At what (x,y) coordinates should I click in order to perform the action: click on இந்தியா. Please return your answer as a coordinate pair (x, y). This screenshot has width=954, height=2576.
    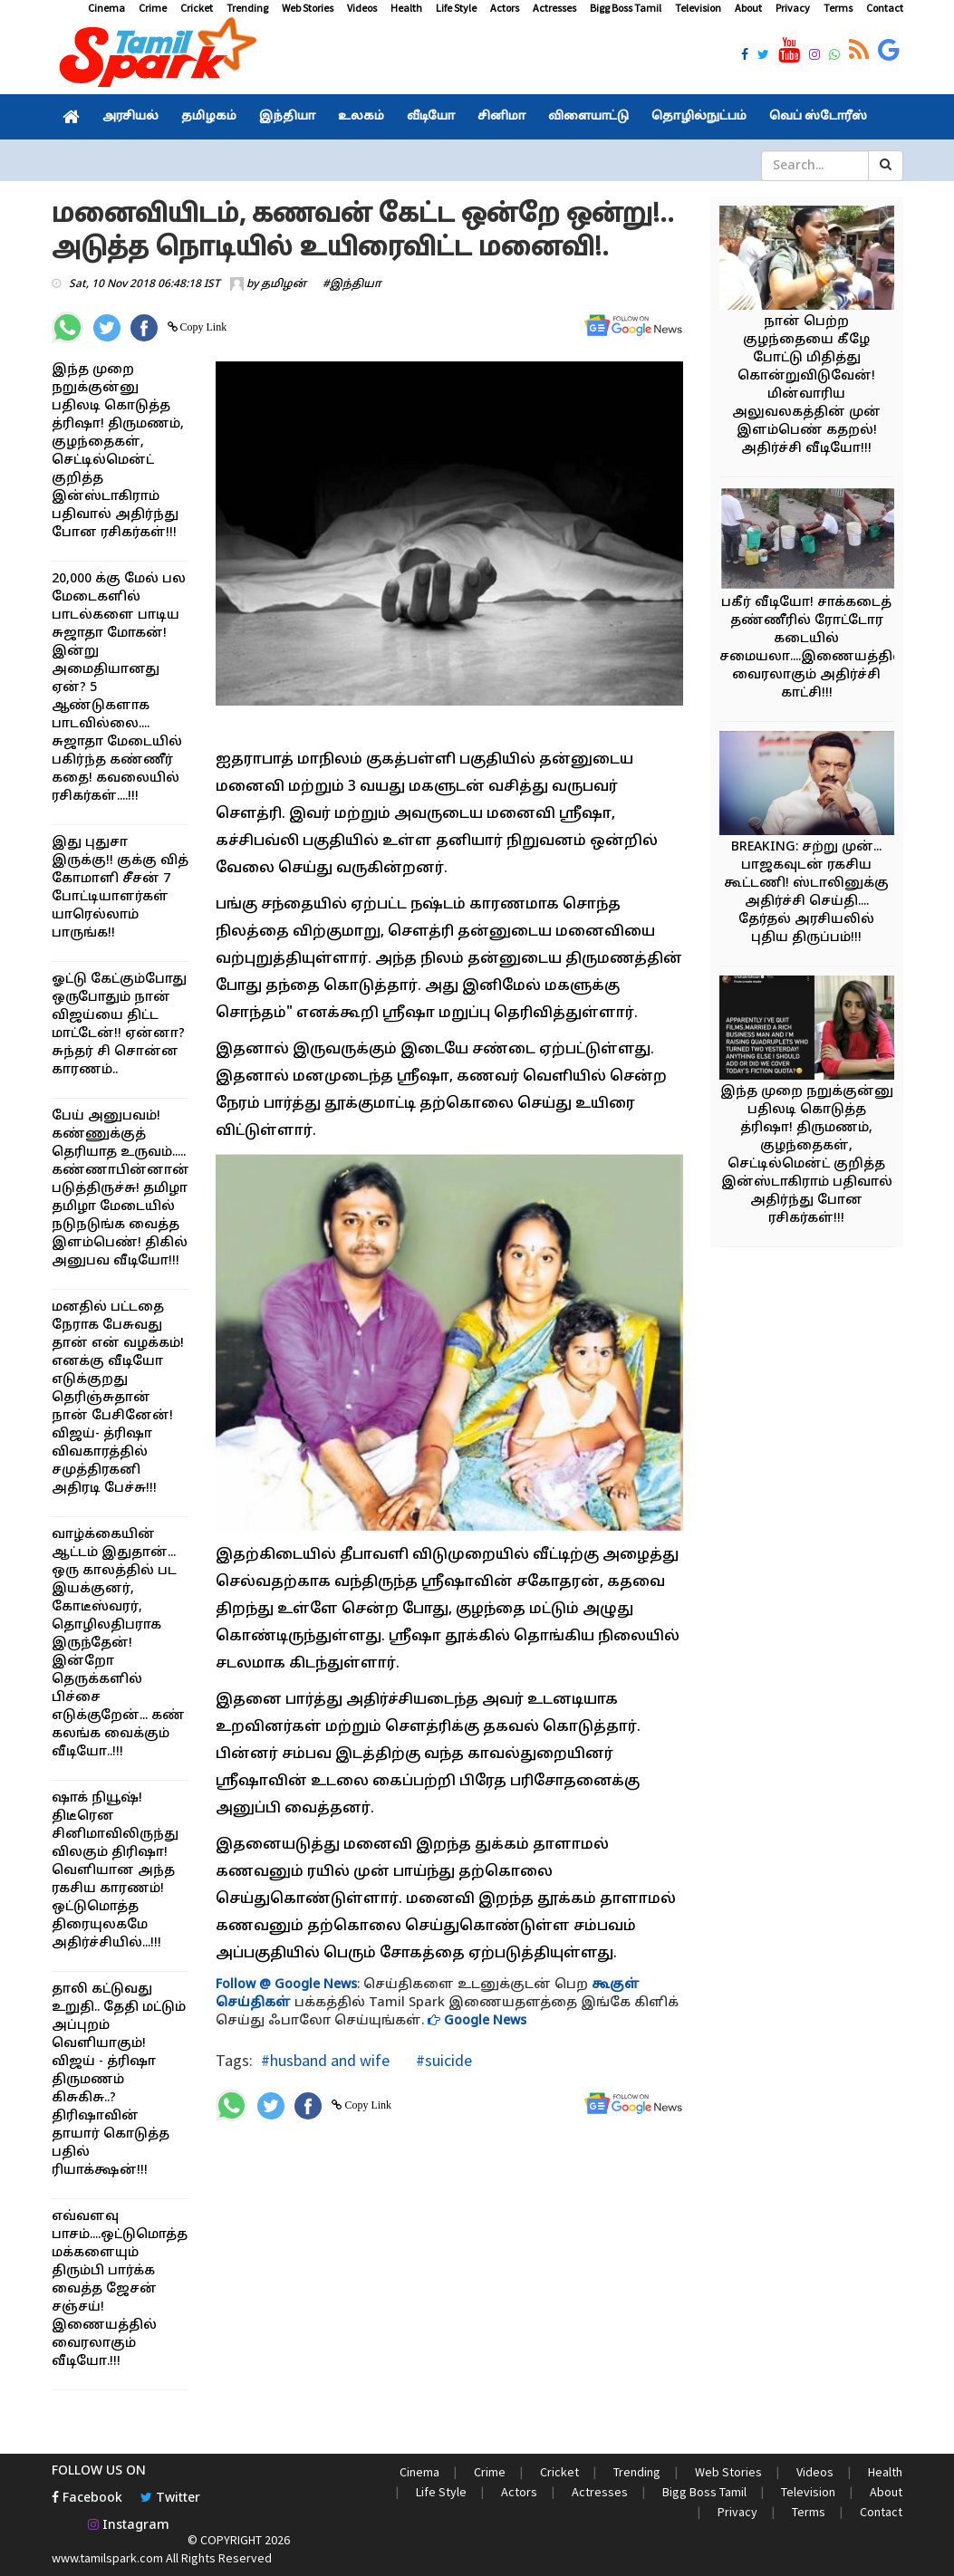
    Looking at the image, I should click on (287, 117).